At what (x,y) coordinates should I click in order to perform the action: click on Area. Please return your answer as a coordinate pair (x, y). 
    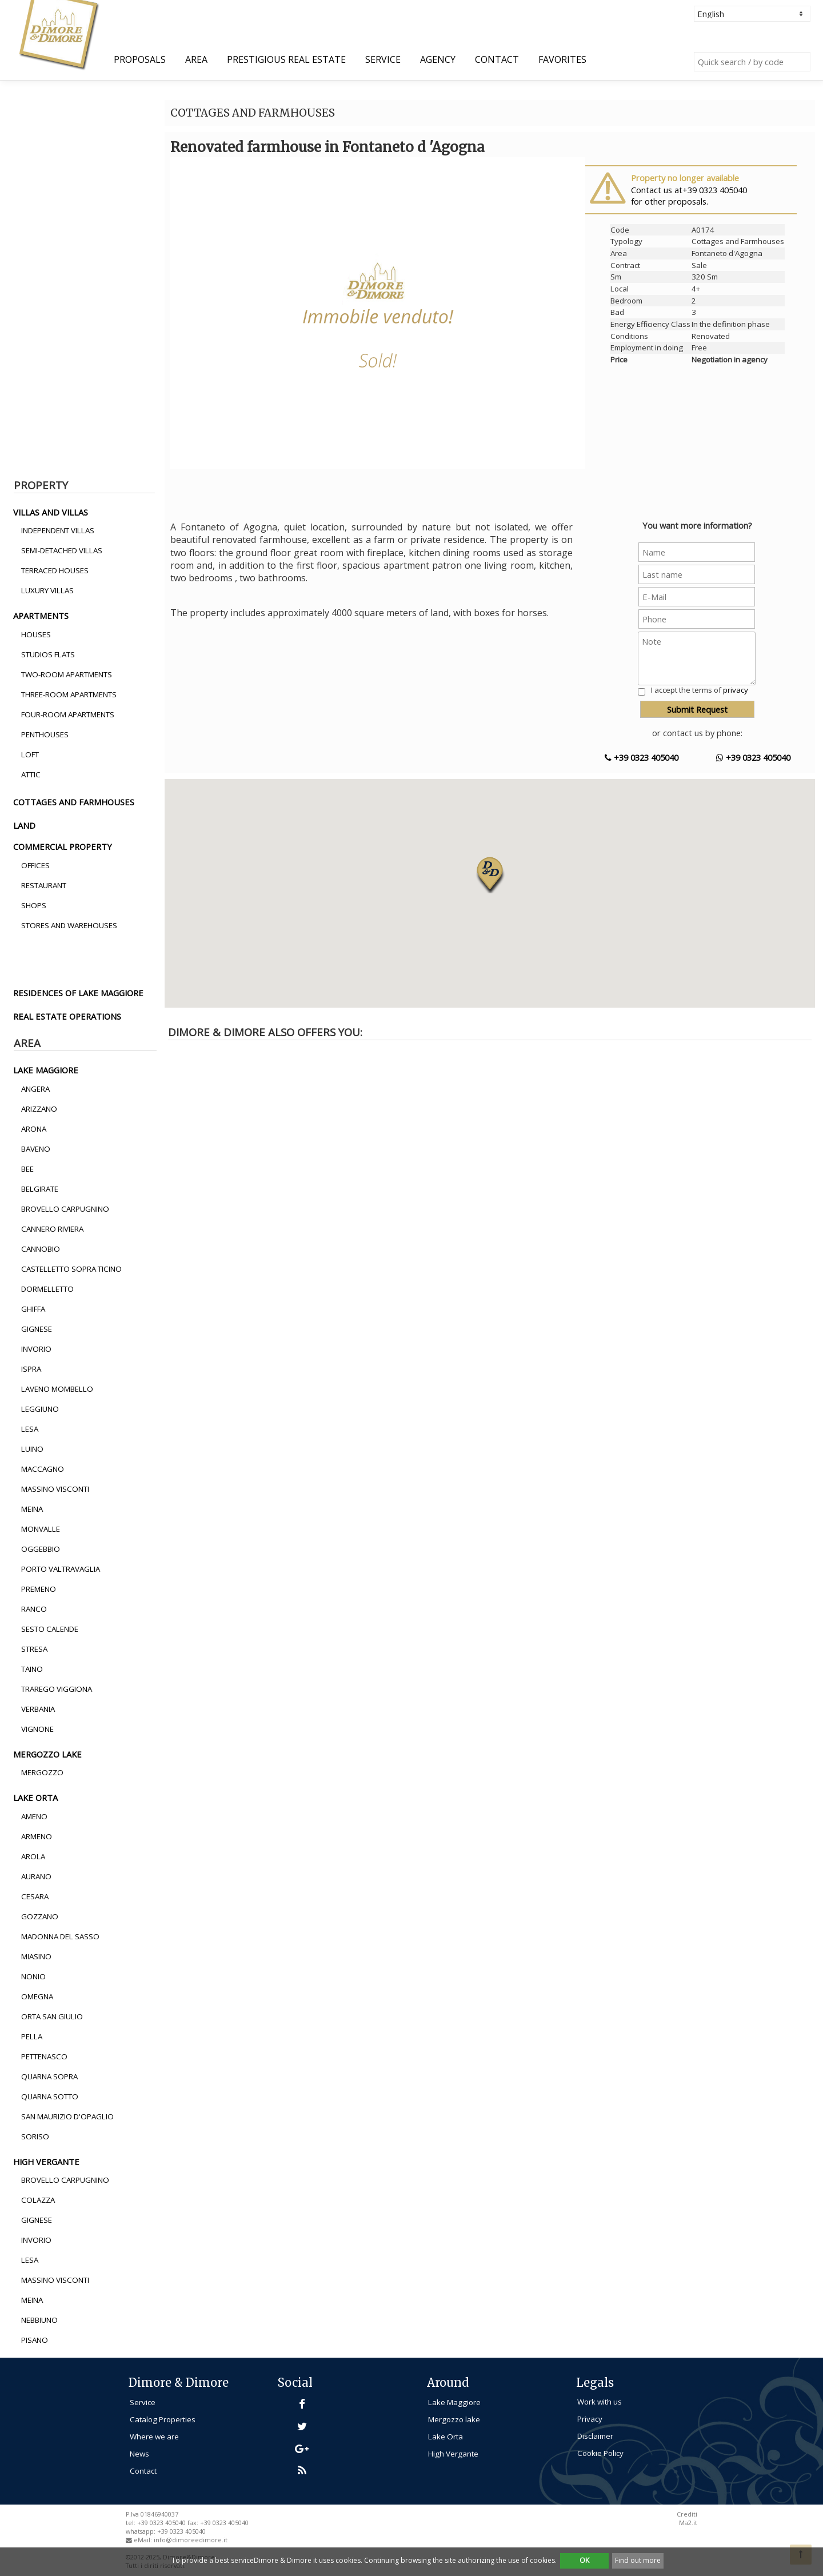
    Looking at the image, I should click on (196, 59).